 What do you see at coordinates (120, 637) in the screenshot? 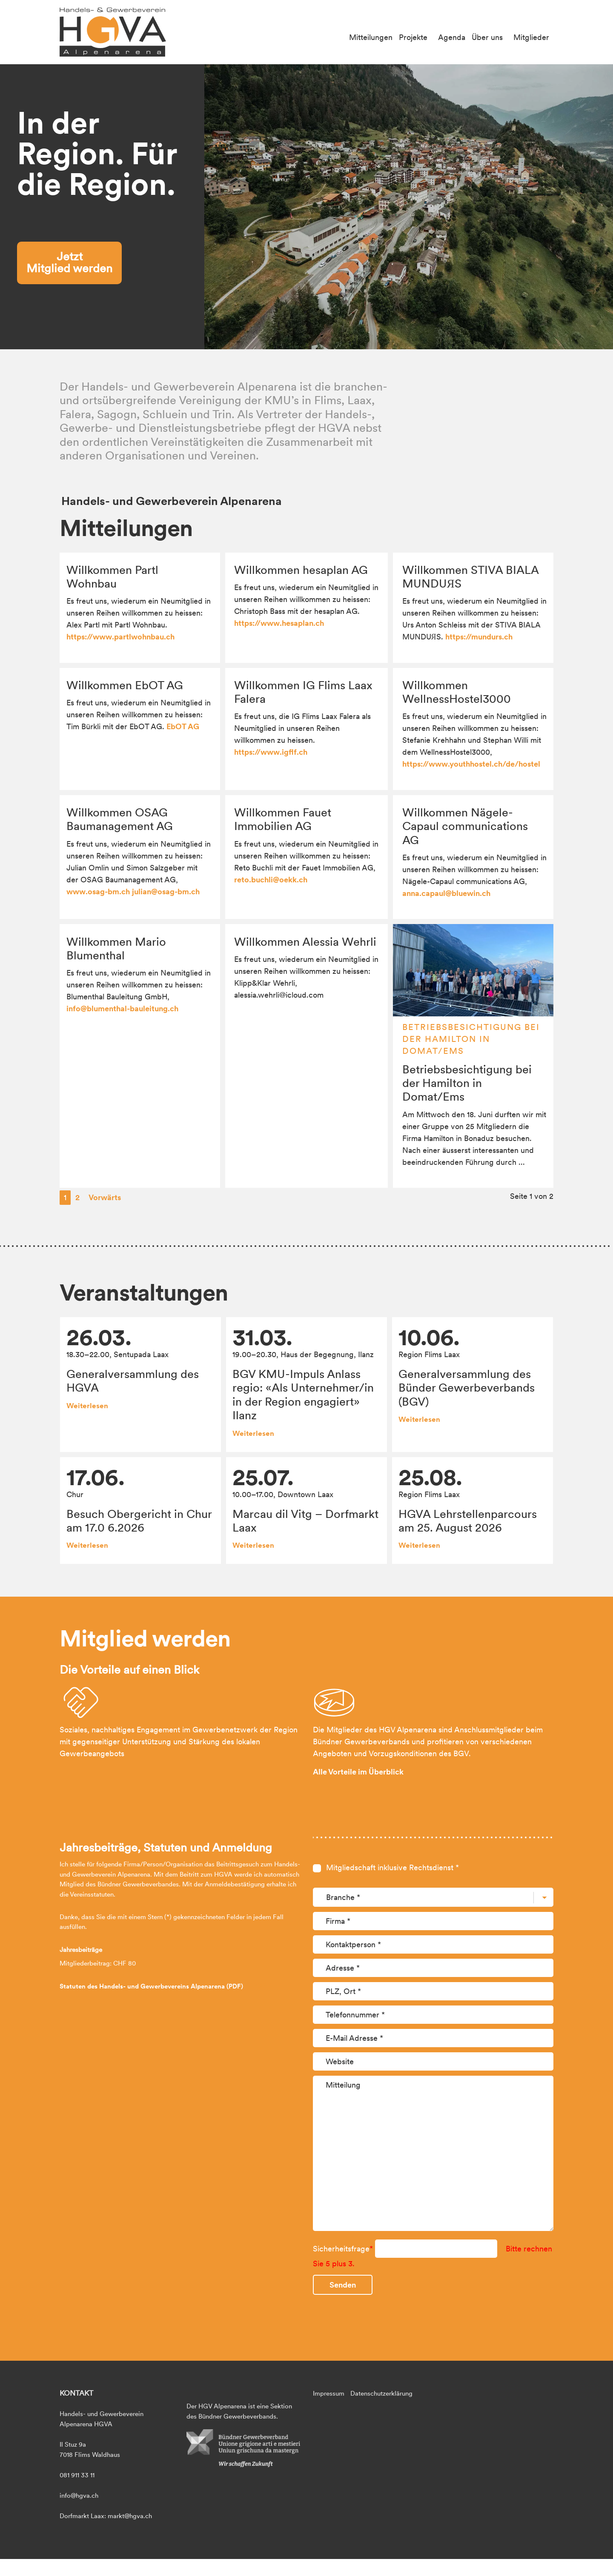
I see `https://www.partlwohnbau.ch` at bounding box center [120, 637].